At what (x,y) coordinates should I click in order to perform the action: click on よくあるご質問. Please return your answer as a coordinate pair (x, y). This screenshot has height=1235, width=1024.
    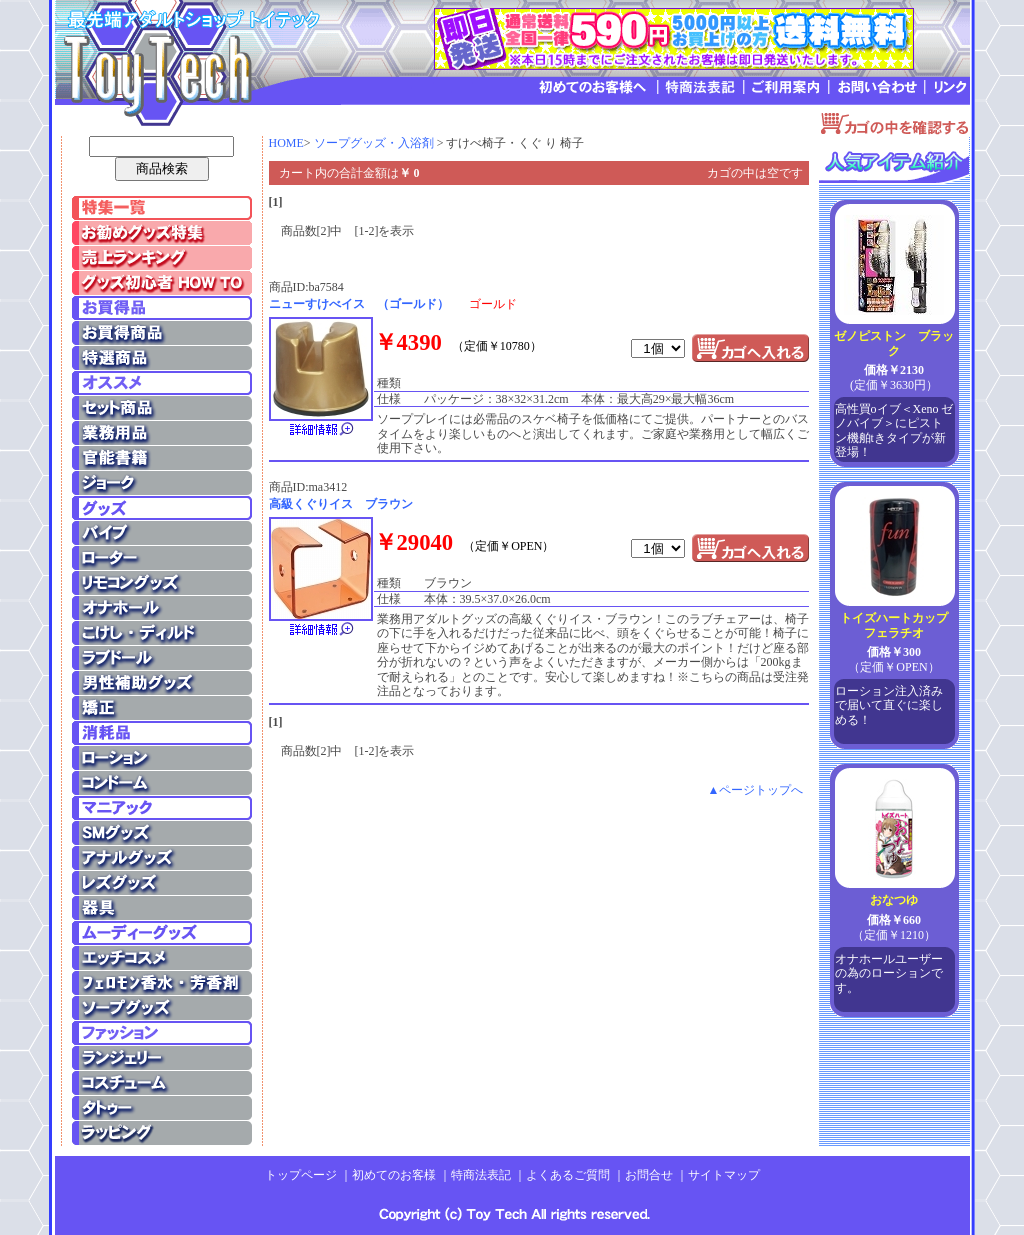
    Looking at the image, I should click on (568, 1175).